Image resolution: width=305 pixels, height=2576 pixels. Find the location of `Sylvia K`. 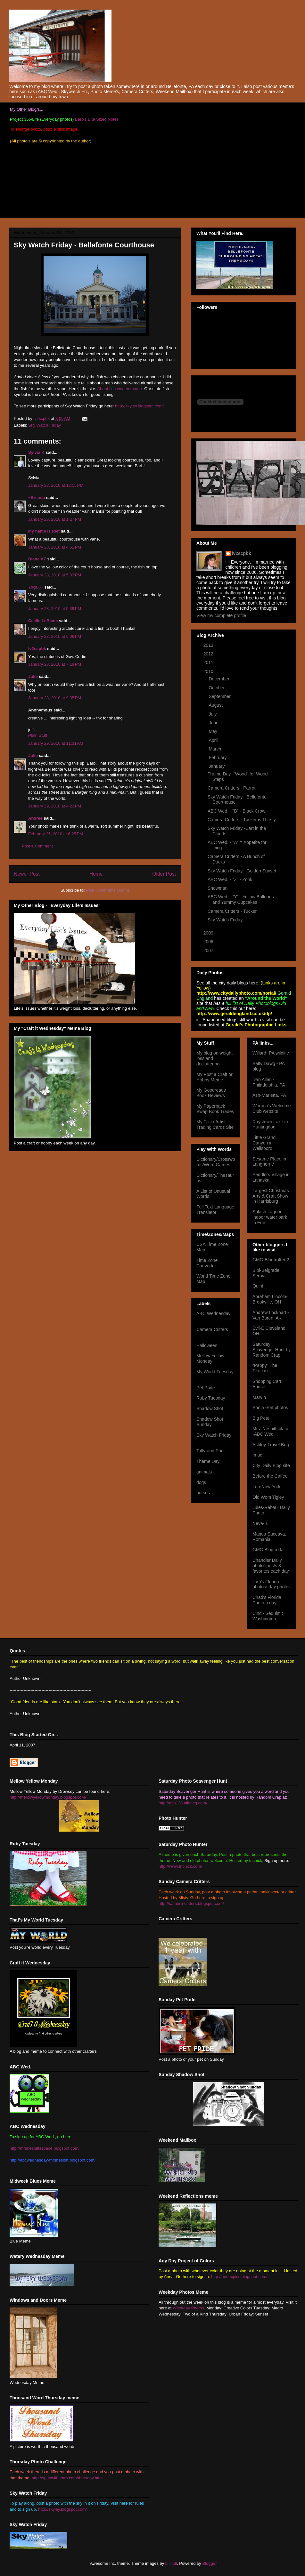

Sylvia K is located at coordinates (36, 452).